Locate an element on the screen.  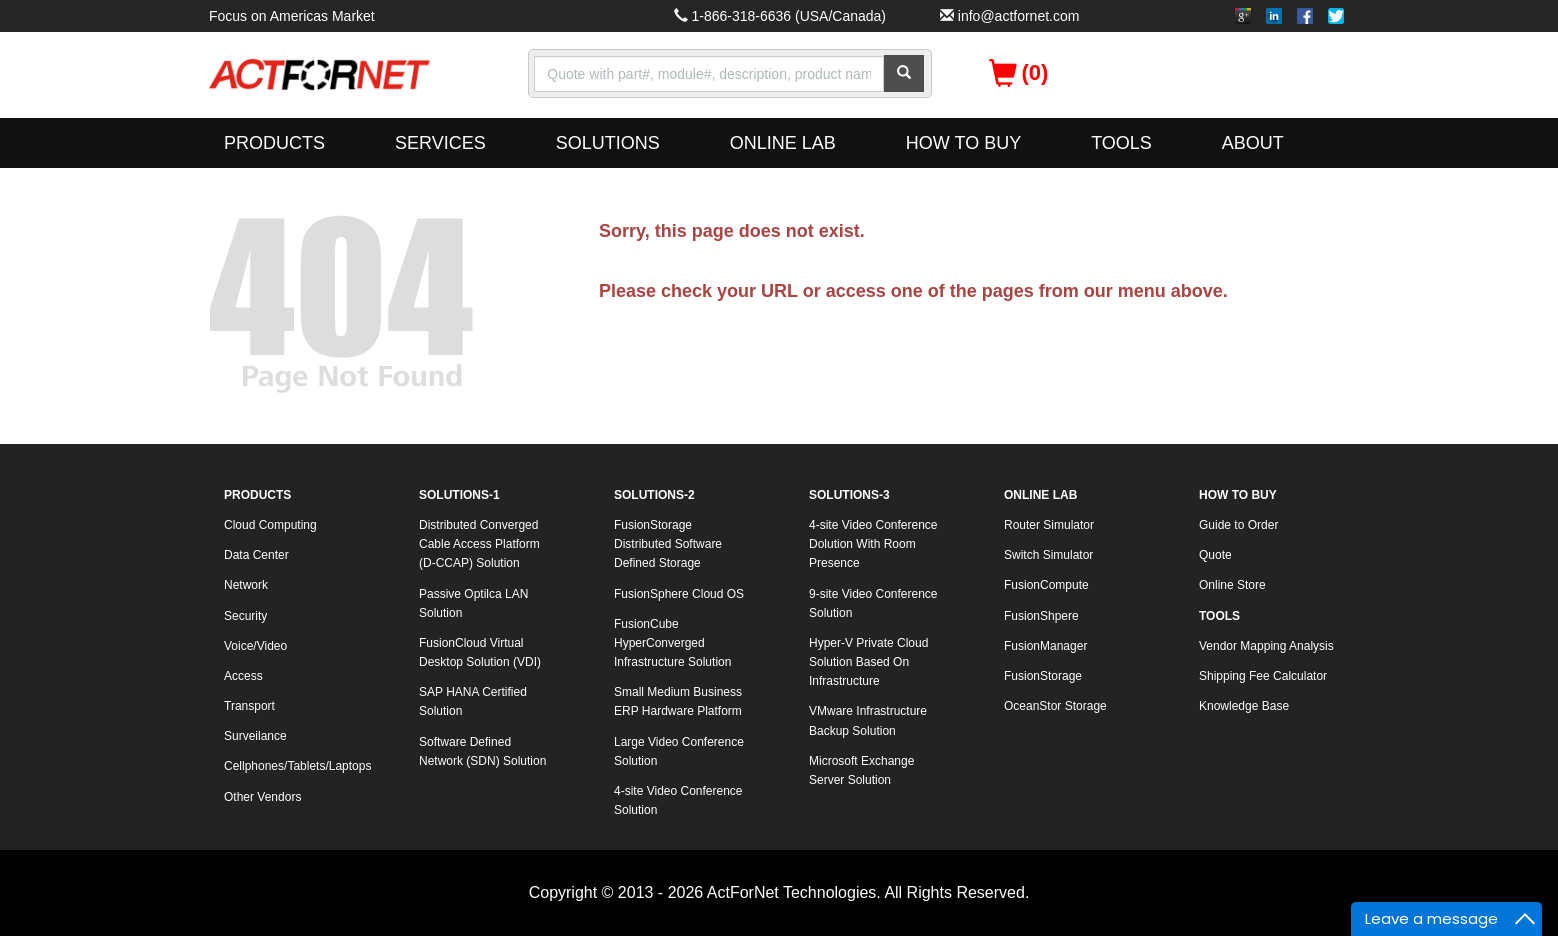
Software Defined Network (SDN) Solution is located at coordinates (482, 751).